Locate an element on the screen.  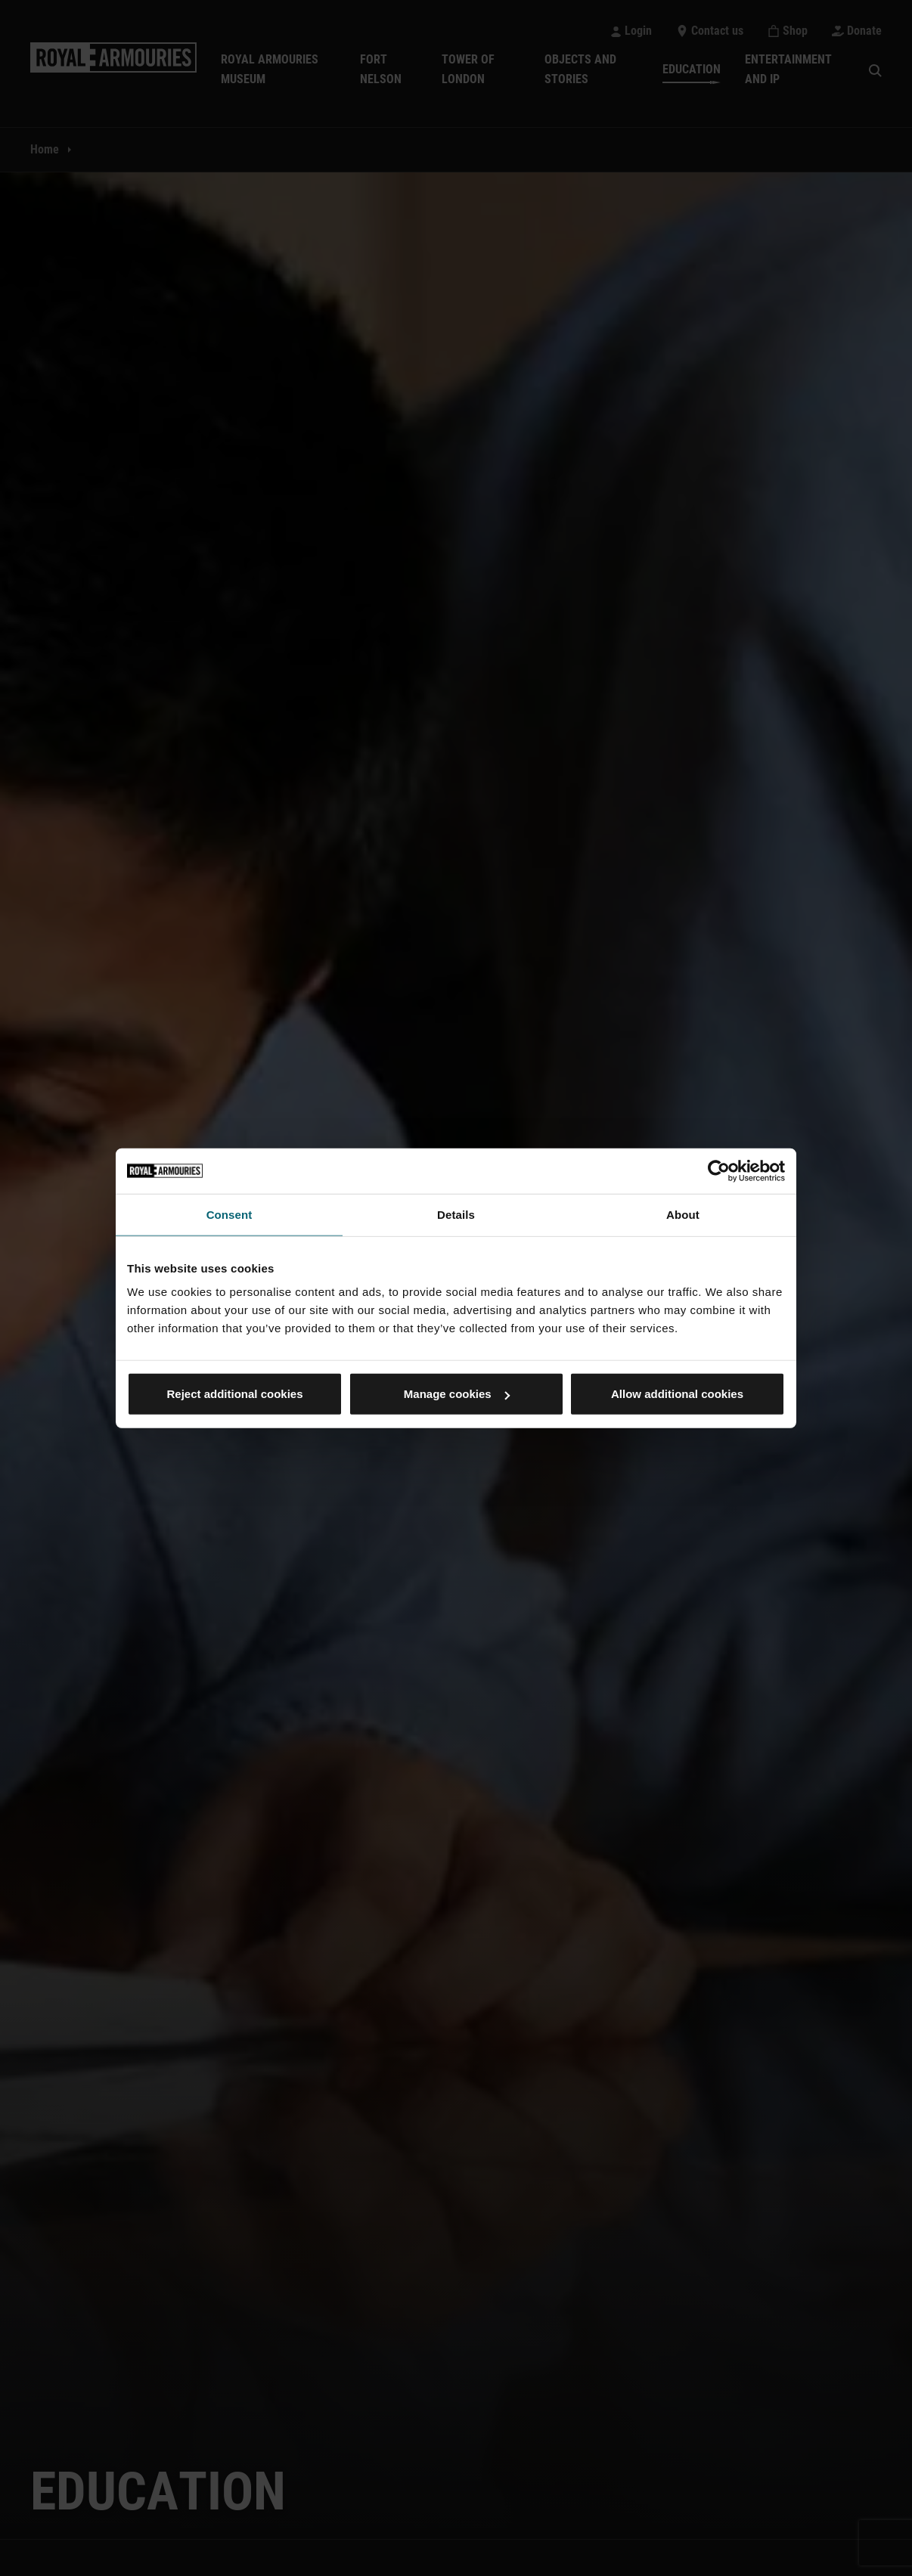
[Usercentrics Cookiebot - opens in a new window] is located at coordinates (719, 1170).